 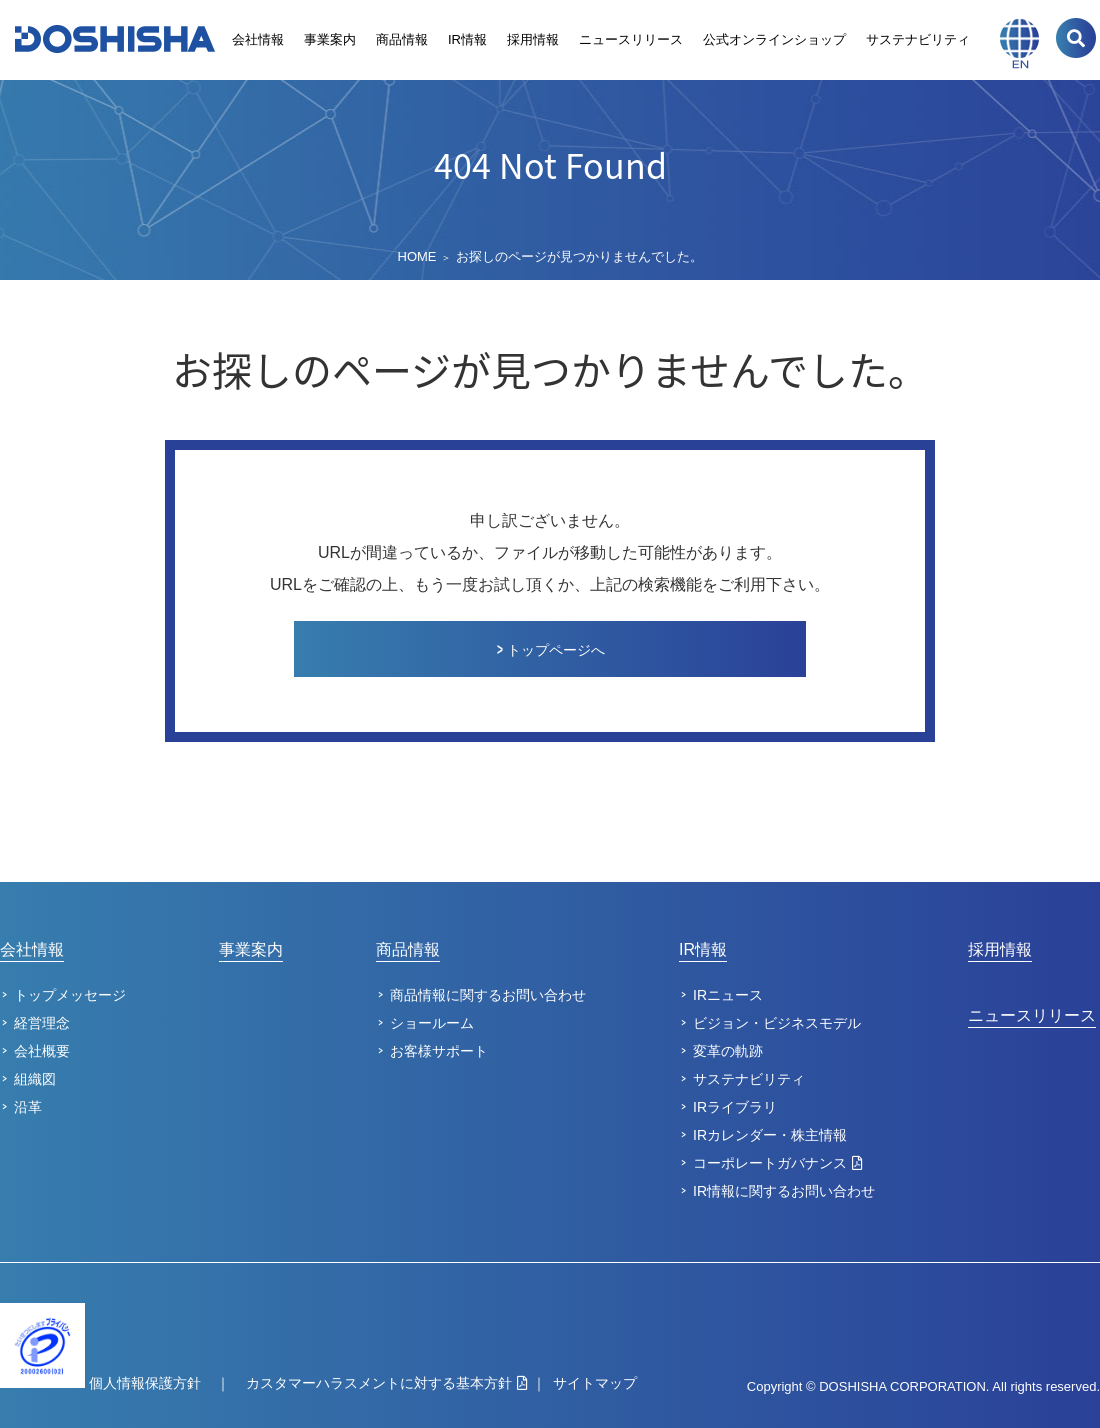 I want to click on 組織図, so click(x=35, y=1079).